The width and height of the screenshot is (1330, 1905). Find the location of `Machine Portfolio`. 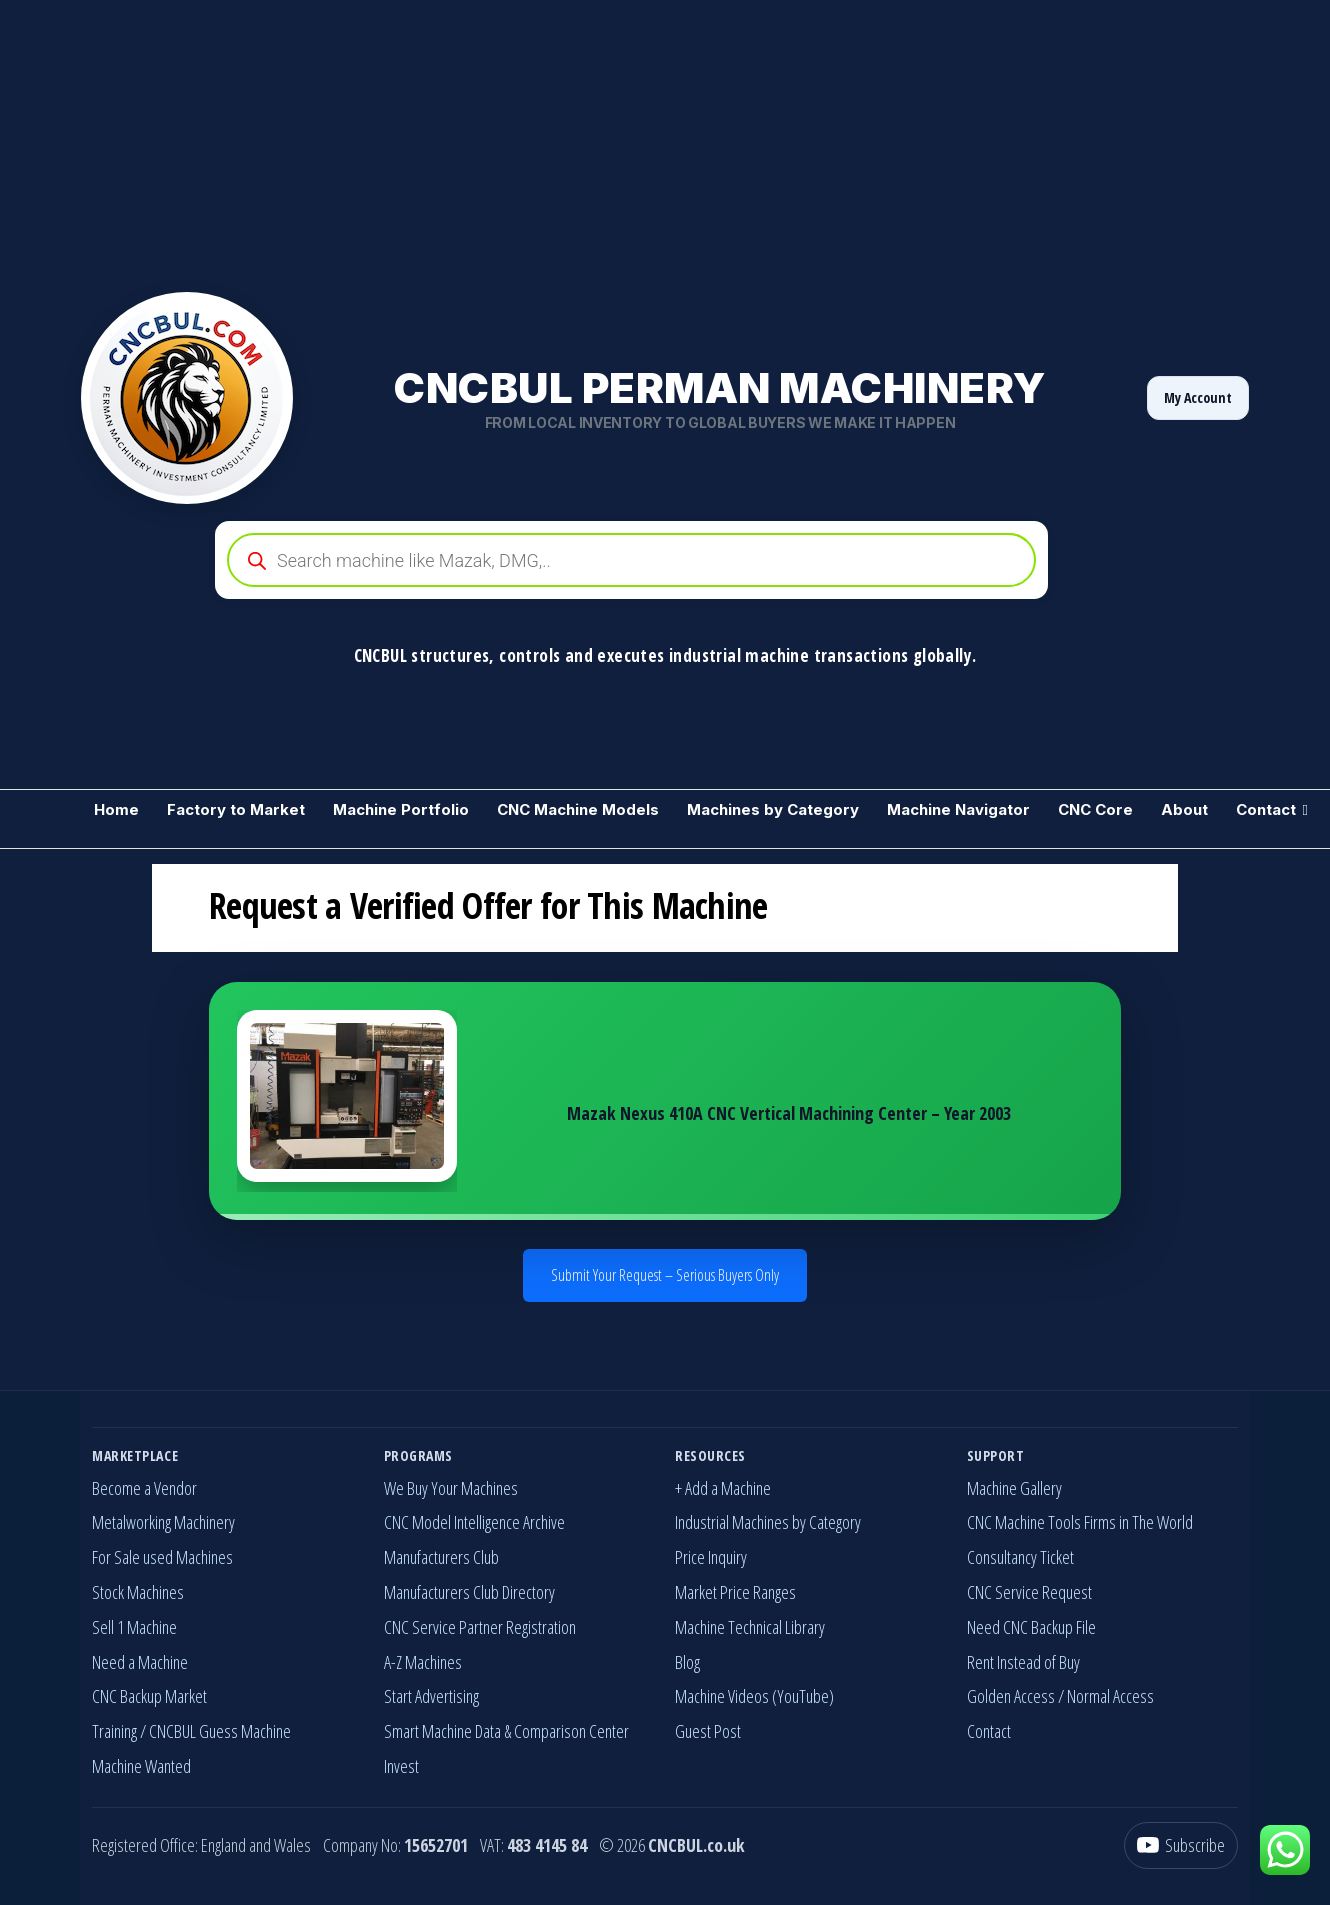

Machine Portfolio is located at coordinates (401, 809).